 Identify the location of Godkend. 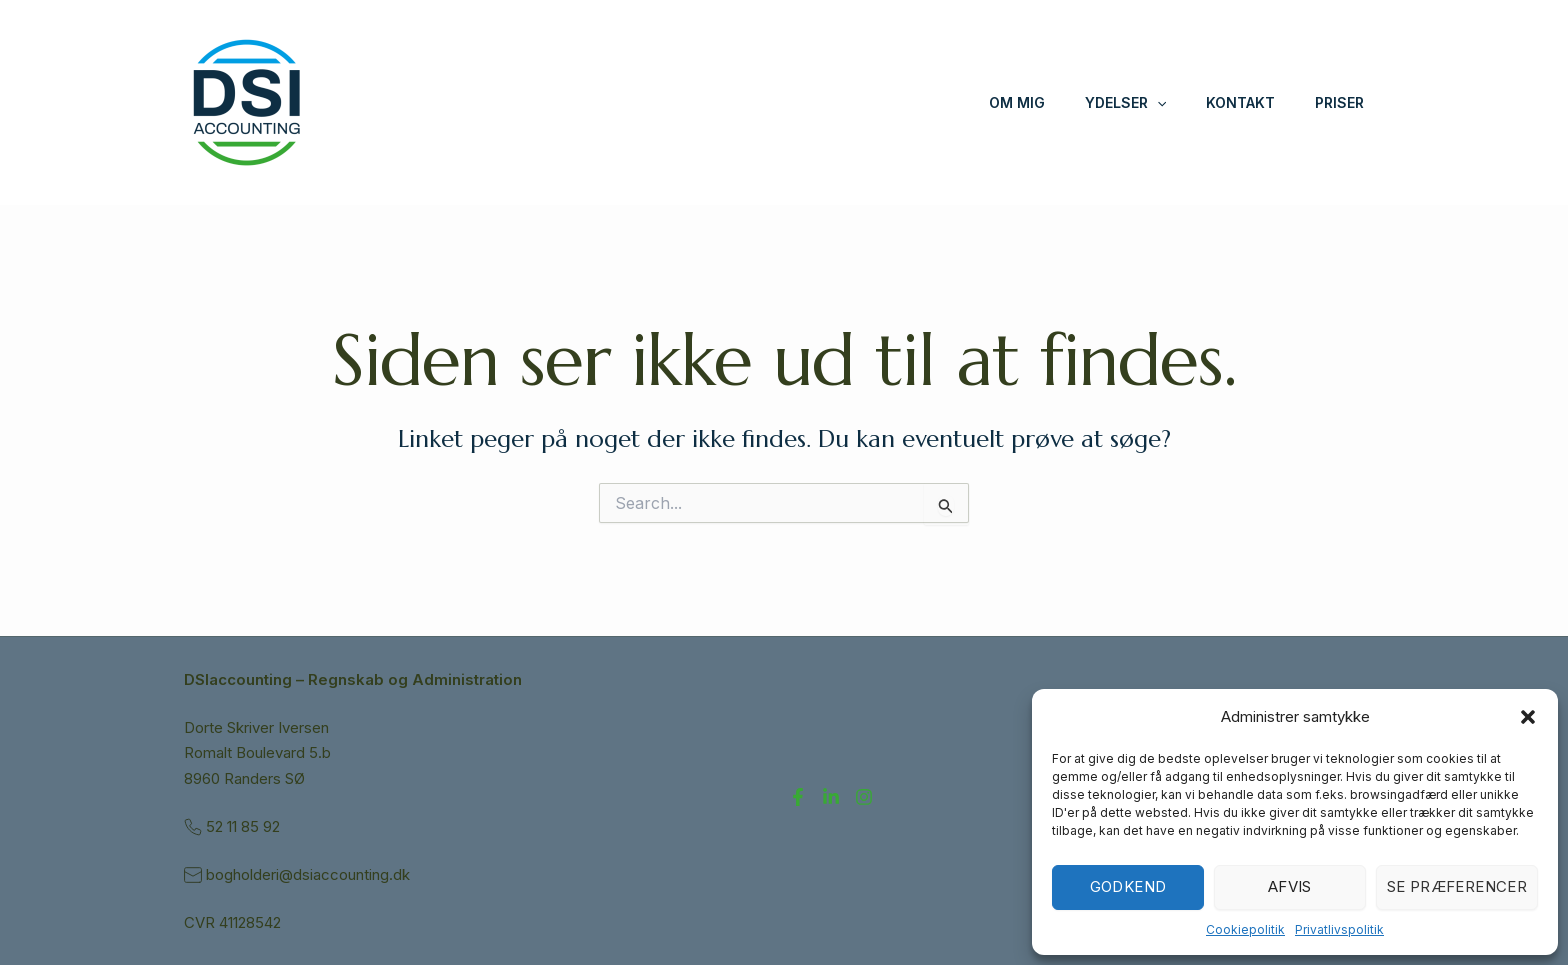
(1128, 886).